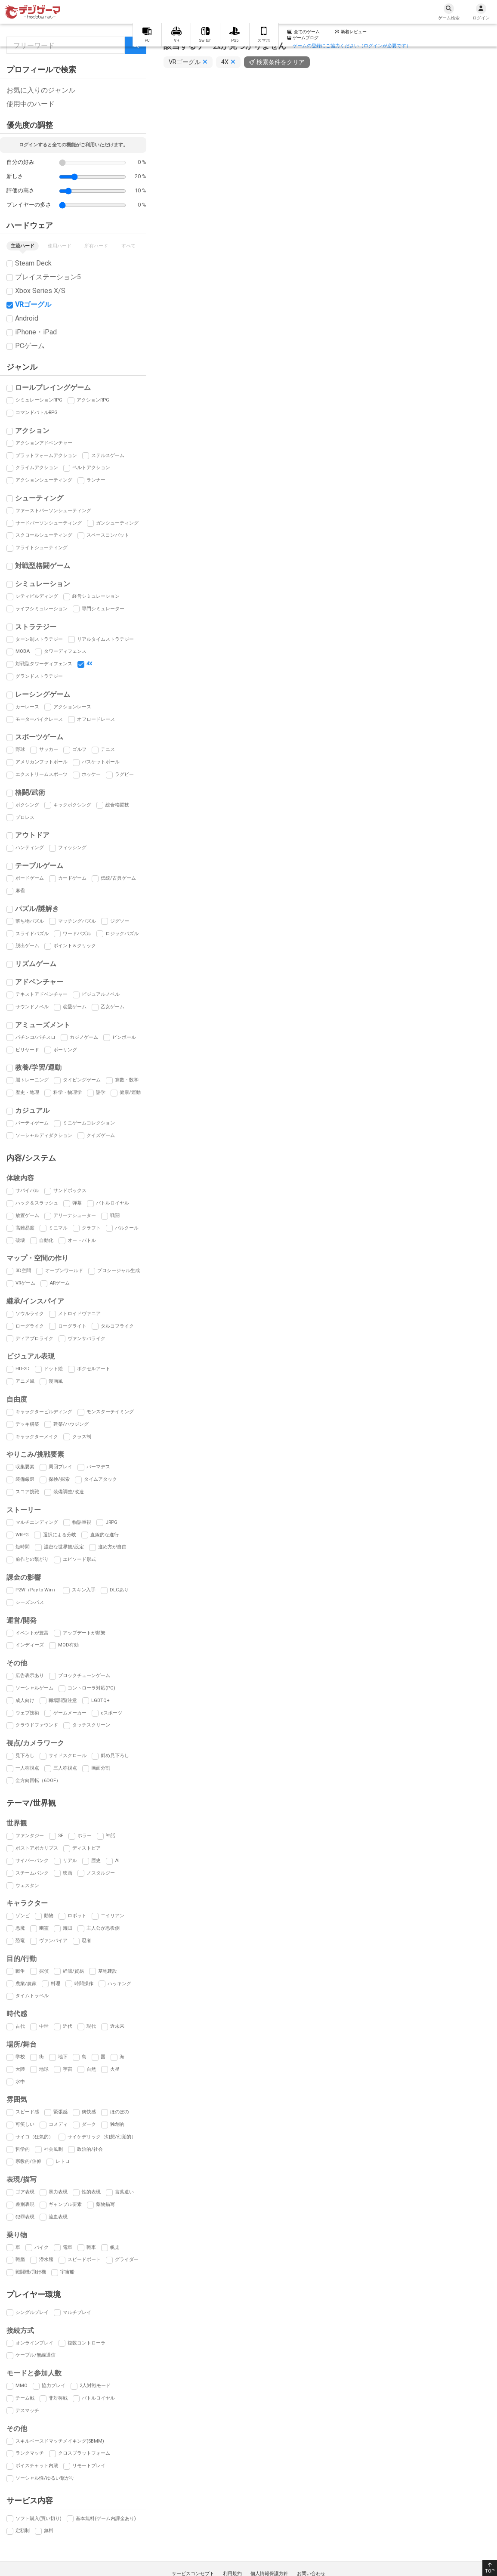  Describe the element at coordinates (20, 2259) in the screenshot. I see `戦艦` at that location.